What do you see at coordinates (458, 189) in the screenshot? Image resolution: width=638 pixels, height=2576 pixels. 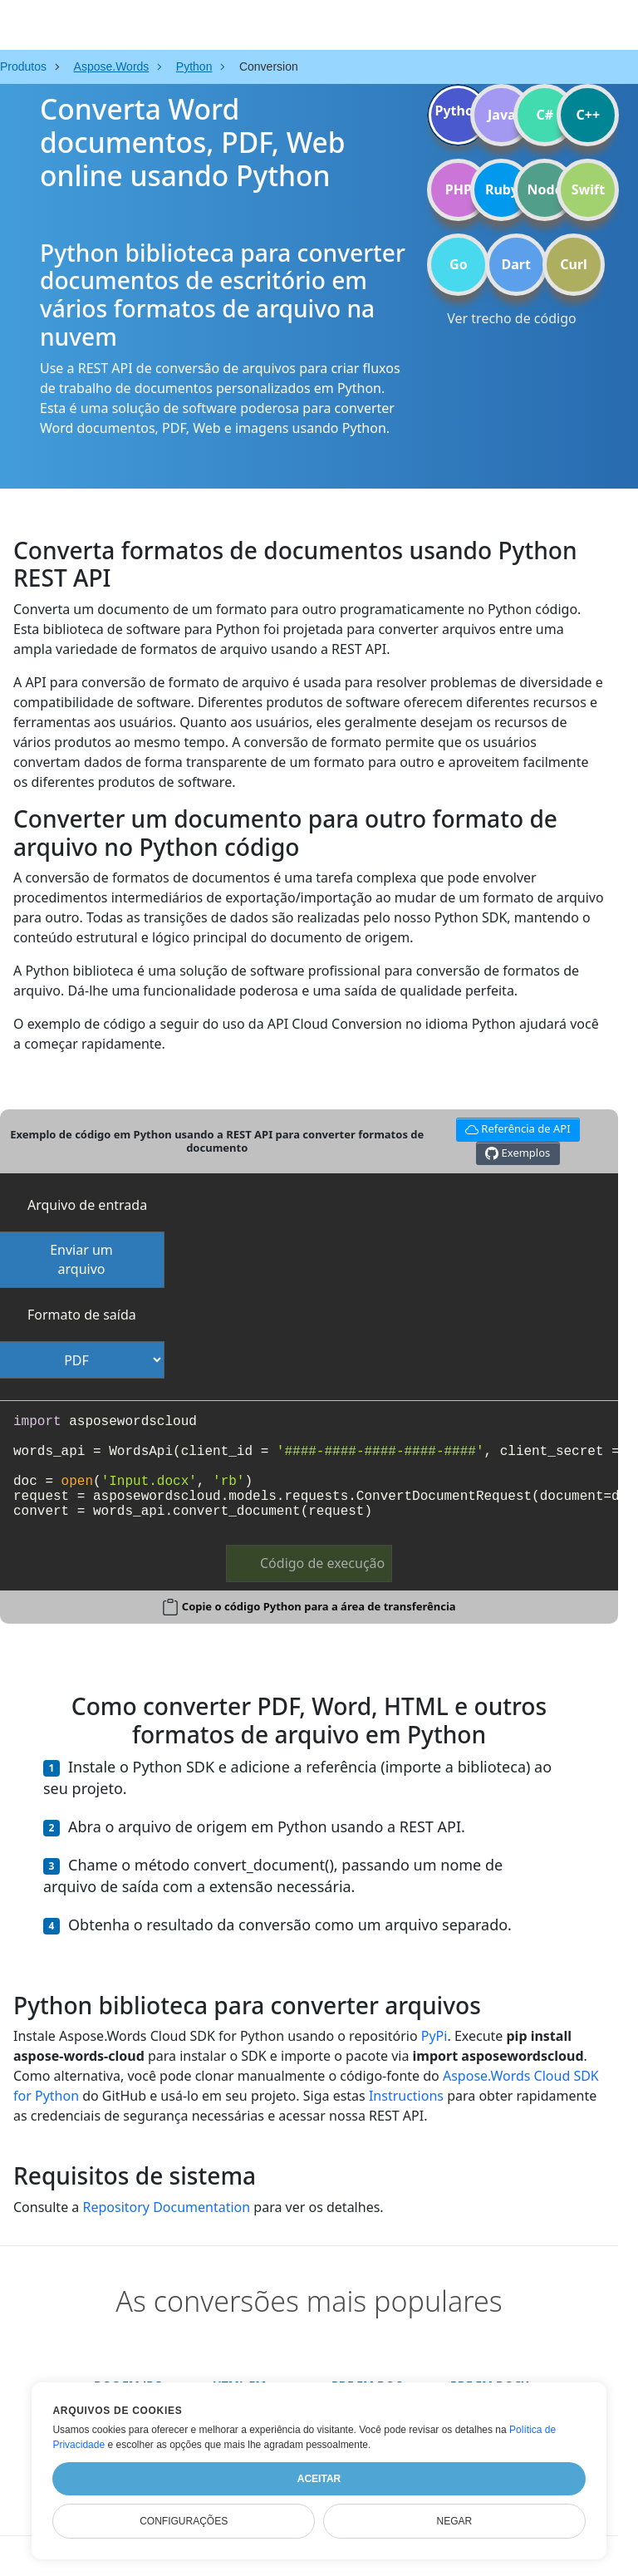 I see `PHP` at bounding box center [458, 189].